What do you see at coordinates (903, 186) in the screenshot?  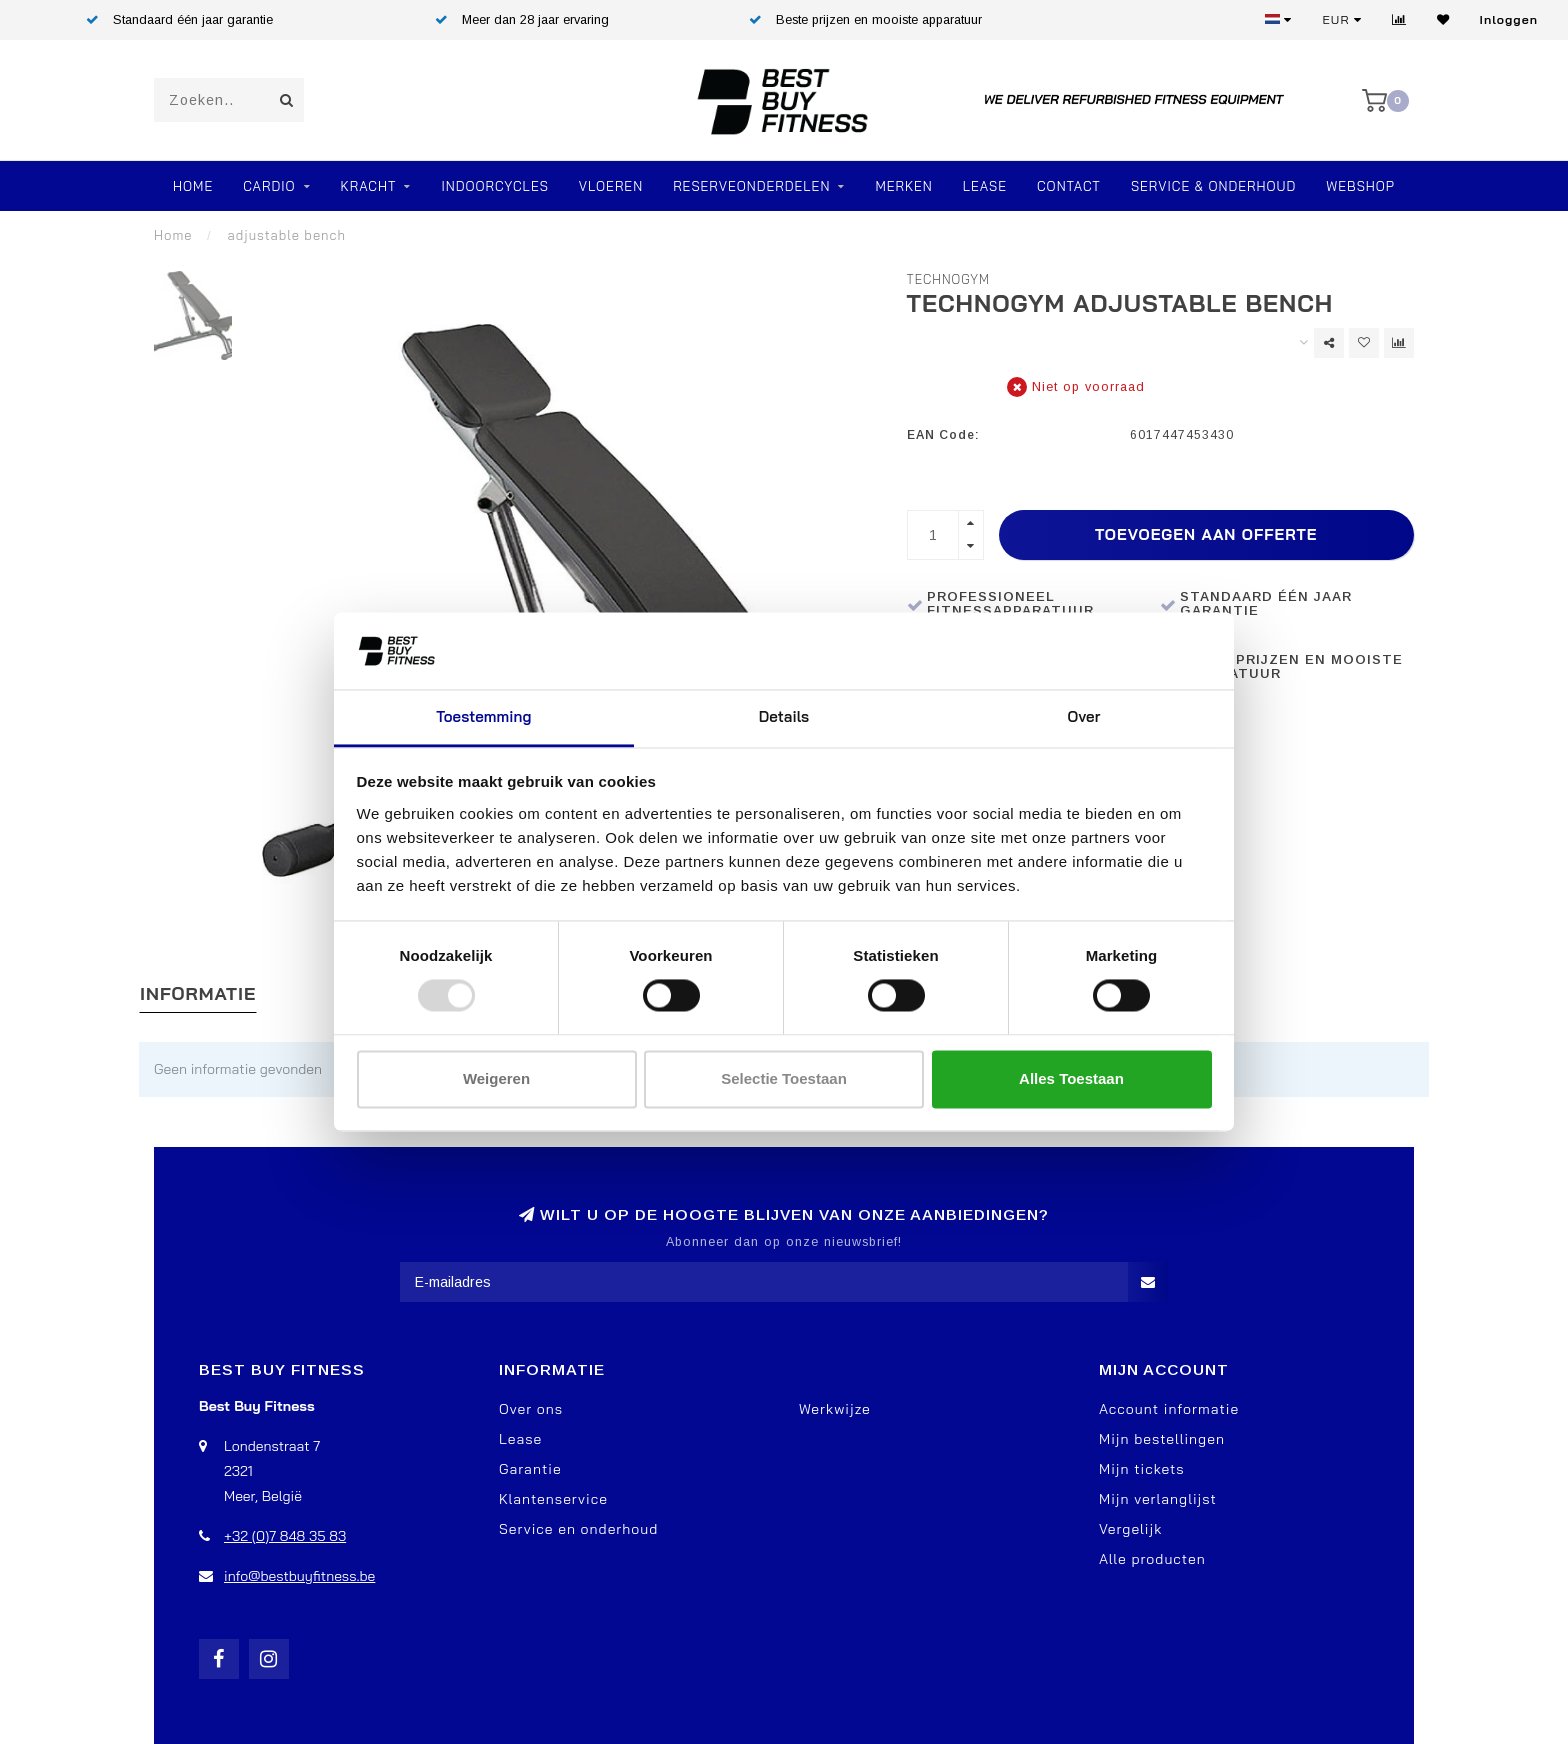 I see `Merken` at bounding box center [903, 186].